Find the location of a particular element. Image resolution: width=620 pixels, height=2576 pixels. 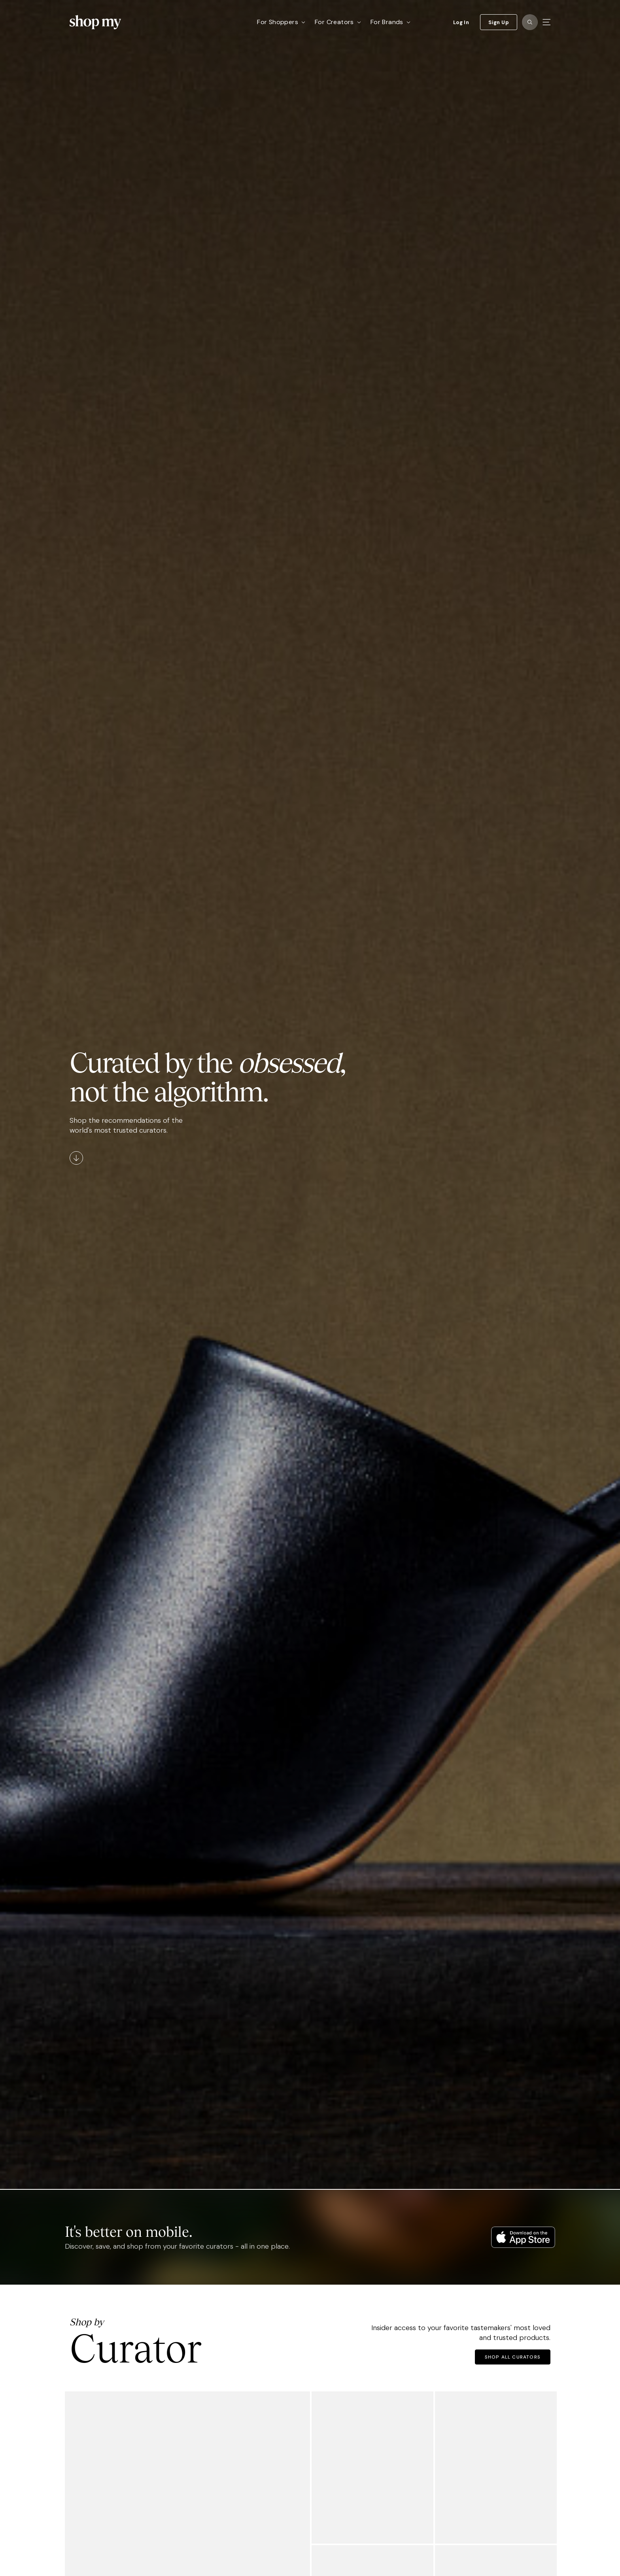

Sign Up is located at coordinates (498, 22).